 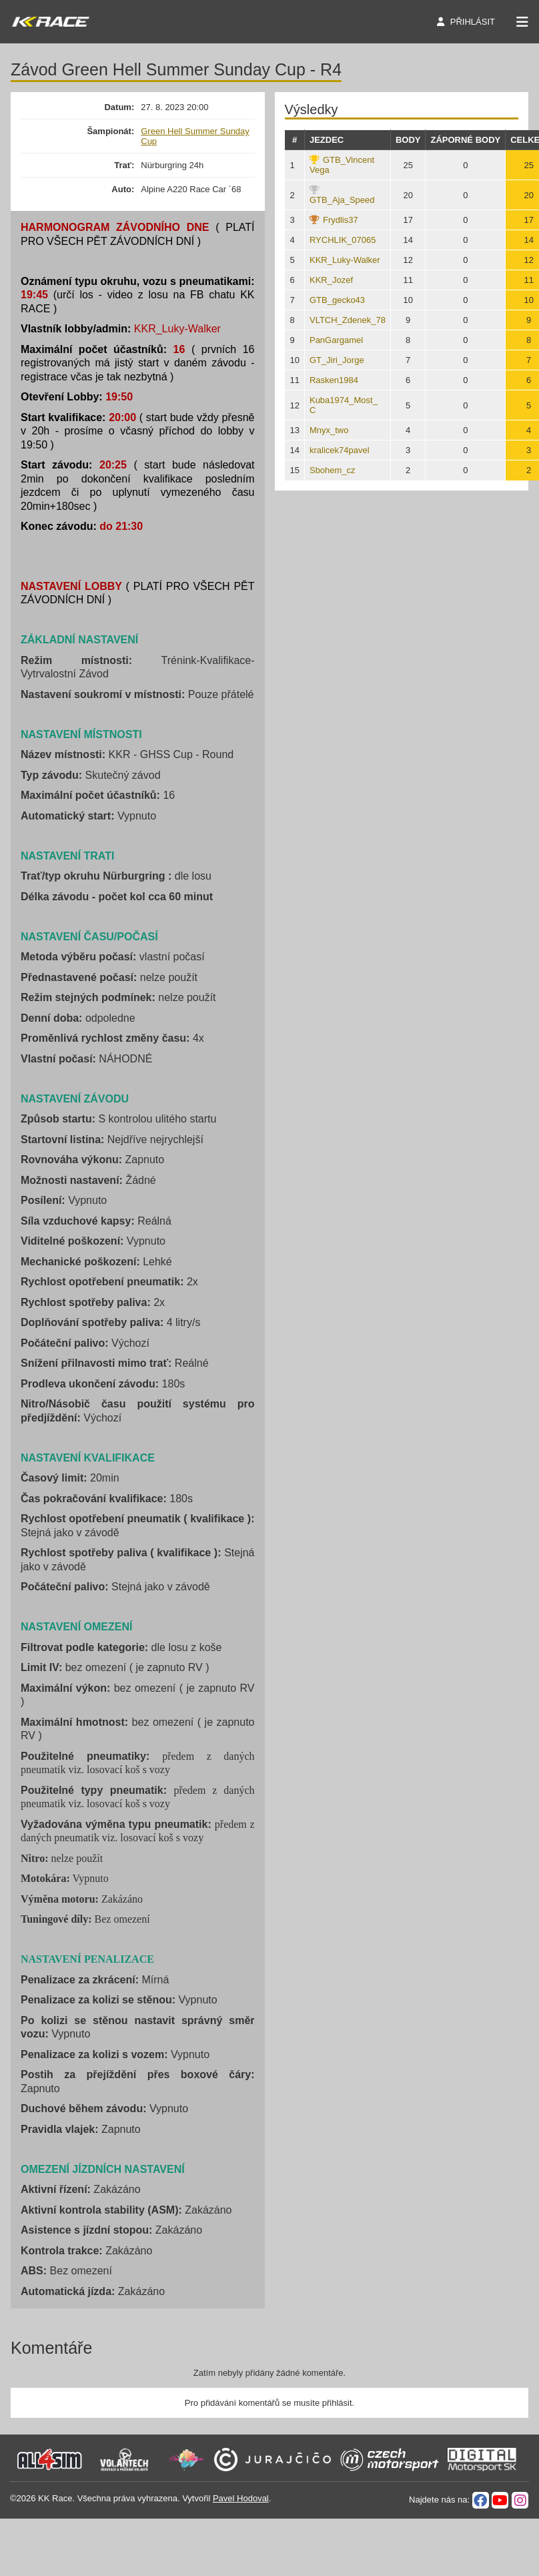 What do you see at coordinates (337, 360) in the screenshot?
I see `GT_Jiri_Jorge` at bounding box center [337, 360].